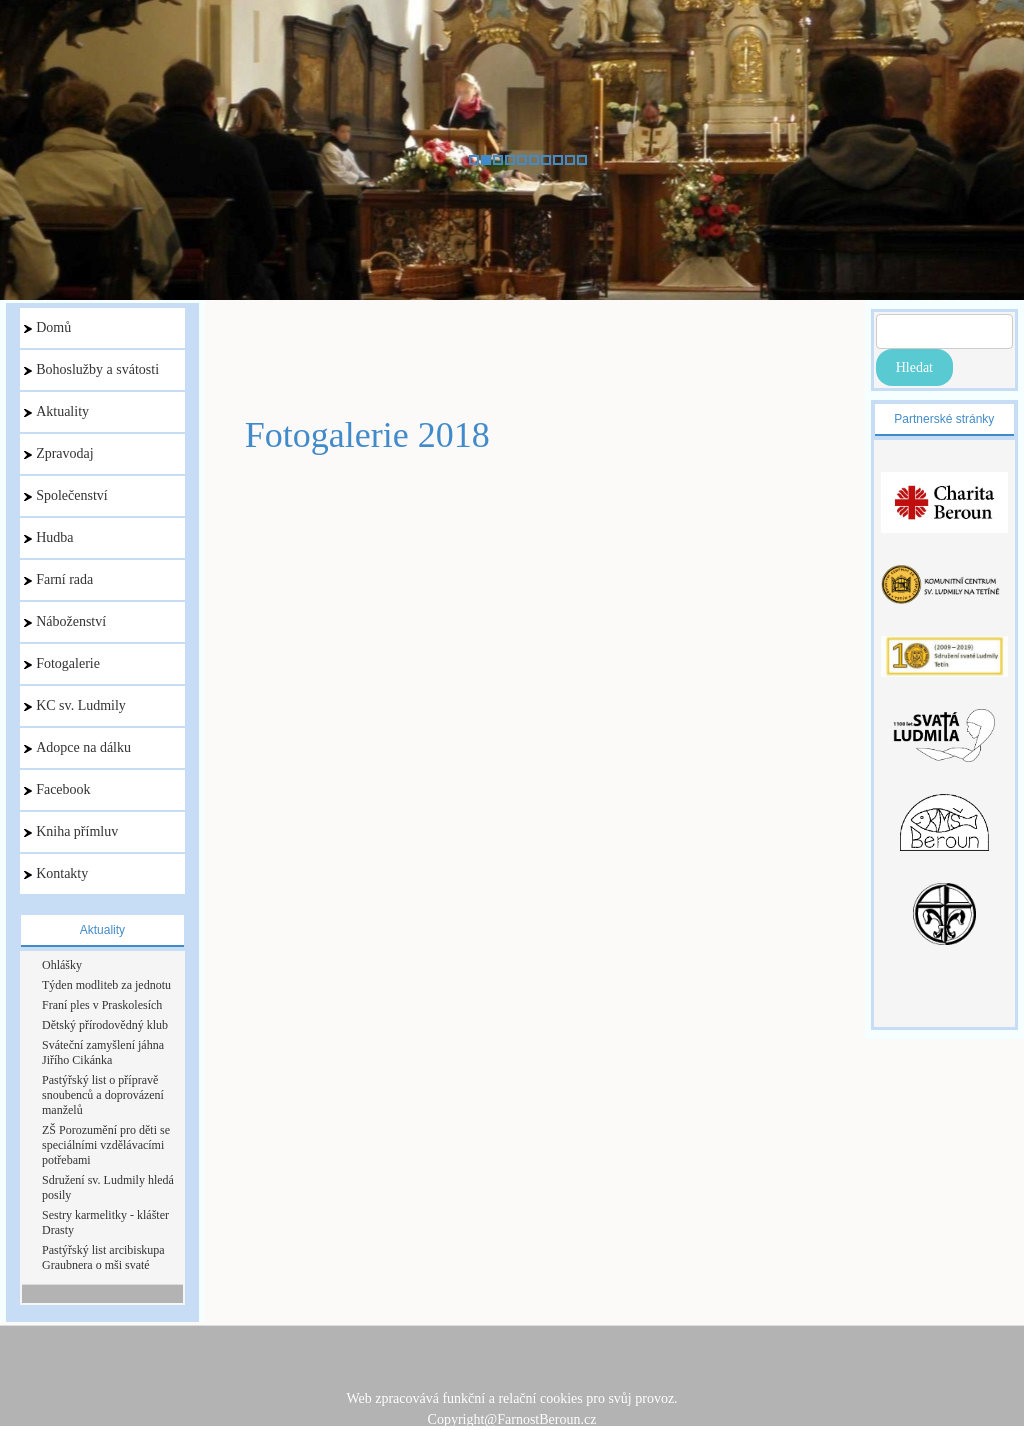 This screenshot has height=1430, width=1024. I want to click on Náboženství, so click(65, 621).